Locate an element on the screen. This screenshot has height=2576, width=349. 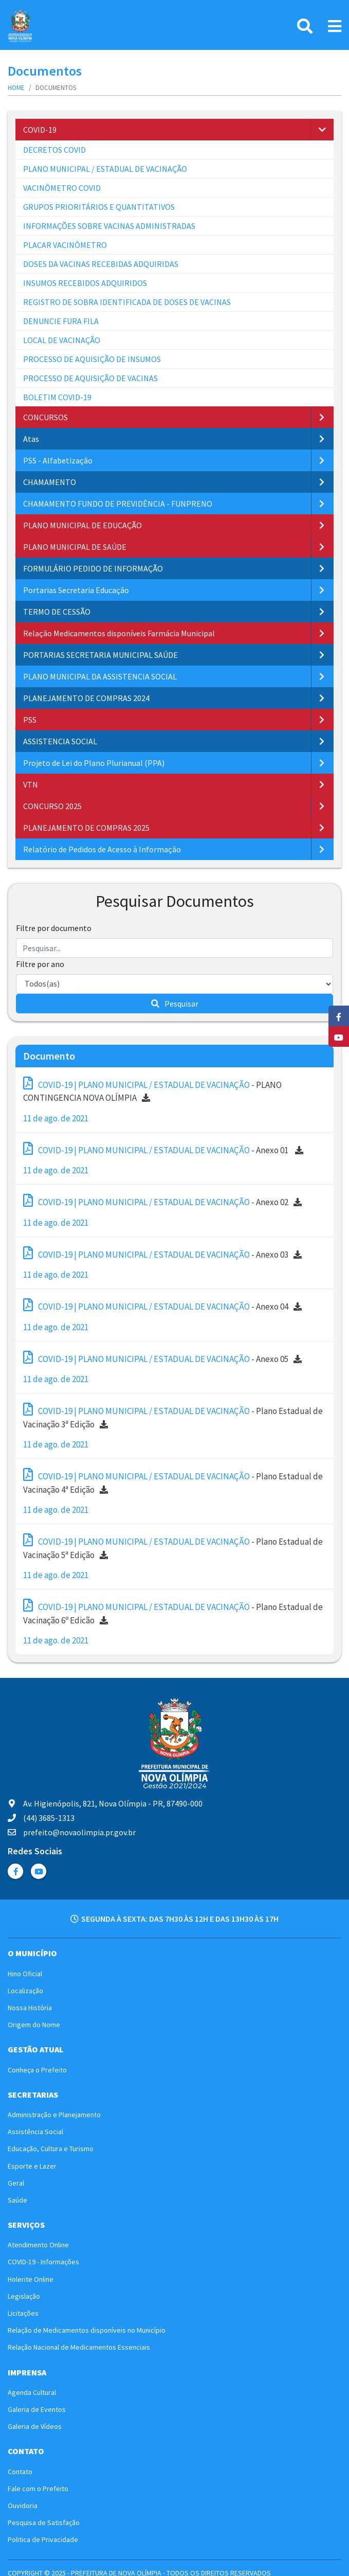
CHAMAMENTO FUNDO DE PREVIDÊNCIA - FUNPRENO is located at coordinates (117, 503).